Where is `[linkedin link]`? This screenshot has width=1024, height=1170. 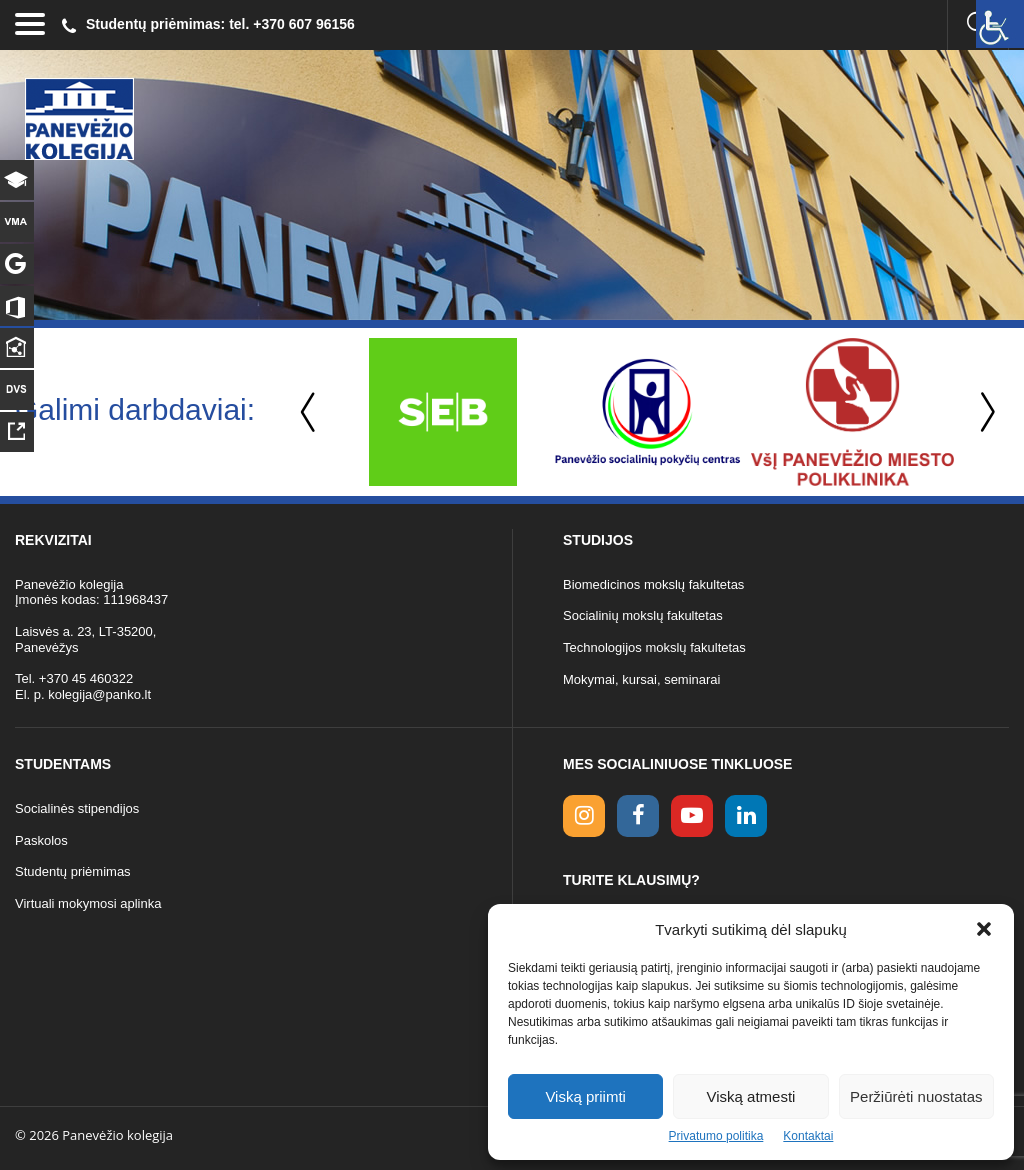 [linkedin link] is located at coordinates (746, 816).